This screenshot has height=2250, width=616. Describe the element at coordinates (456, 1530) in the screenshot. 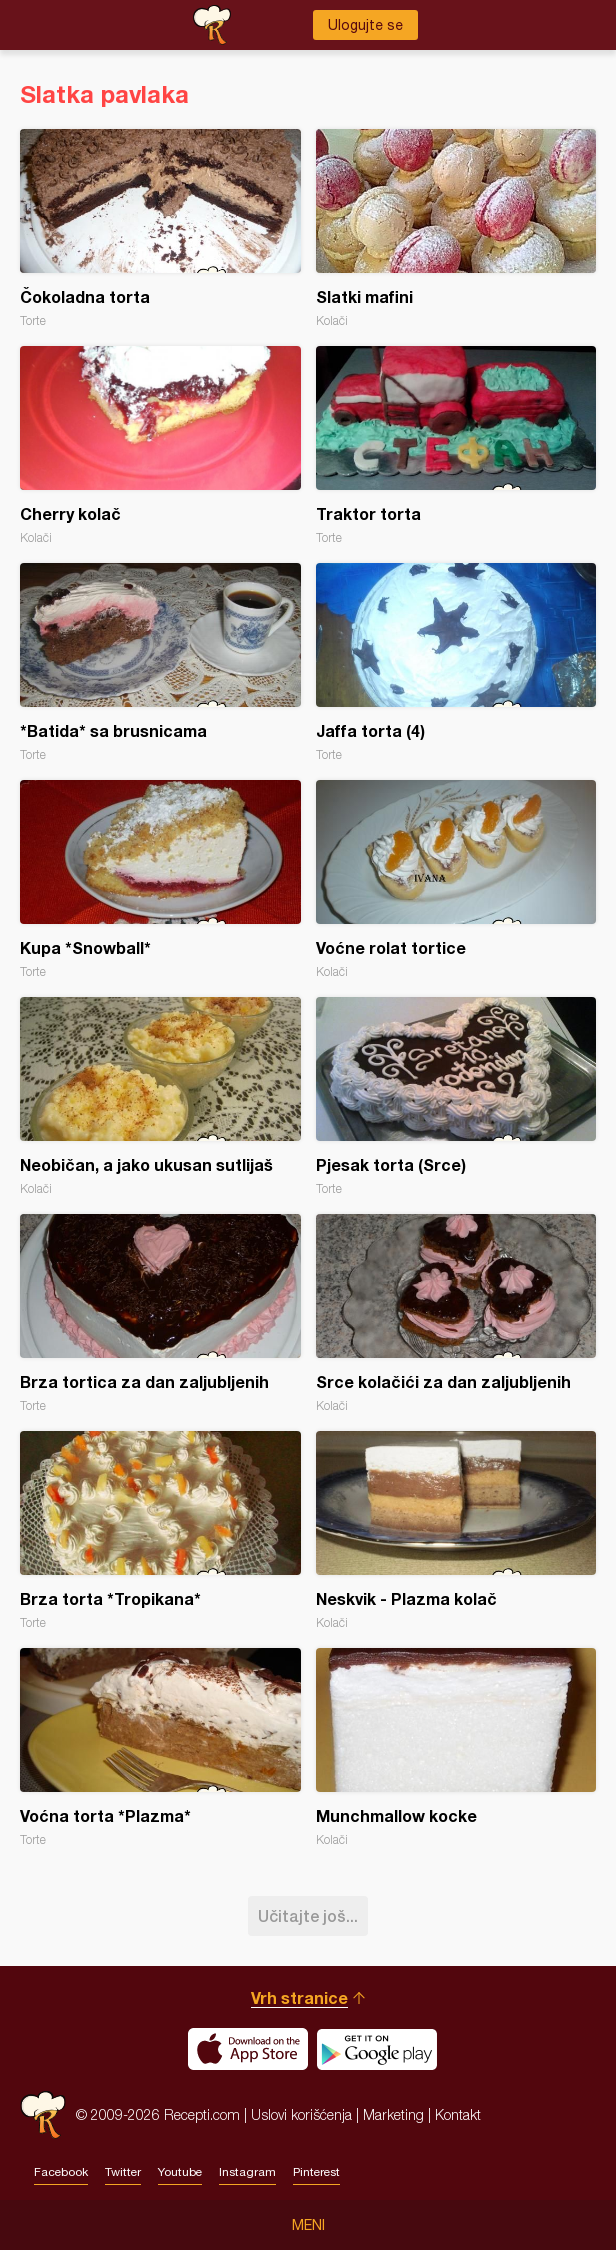

I see `Neskvik - Plazma kolač` at that location.